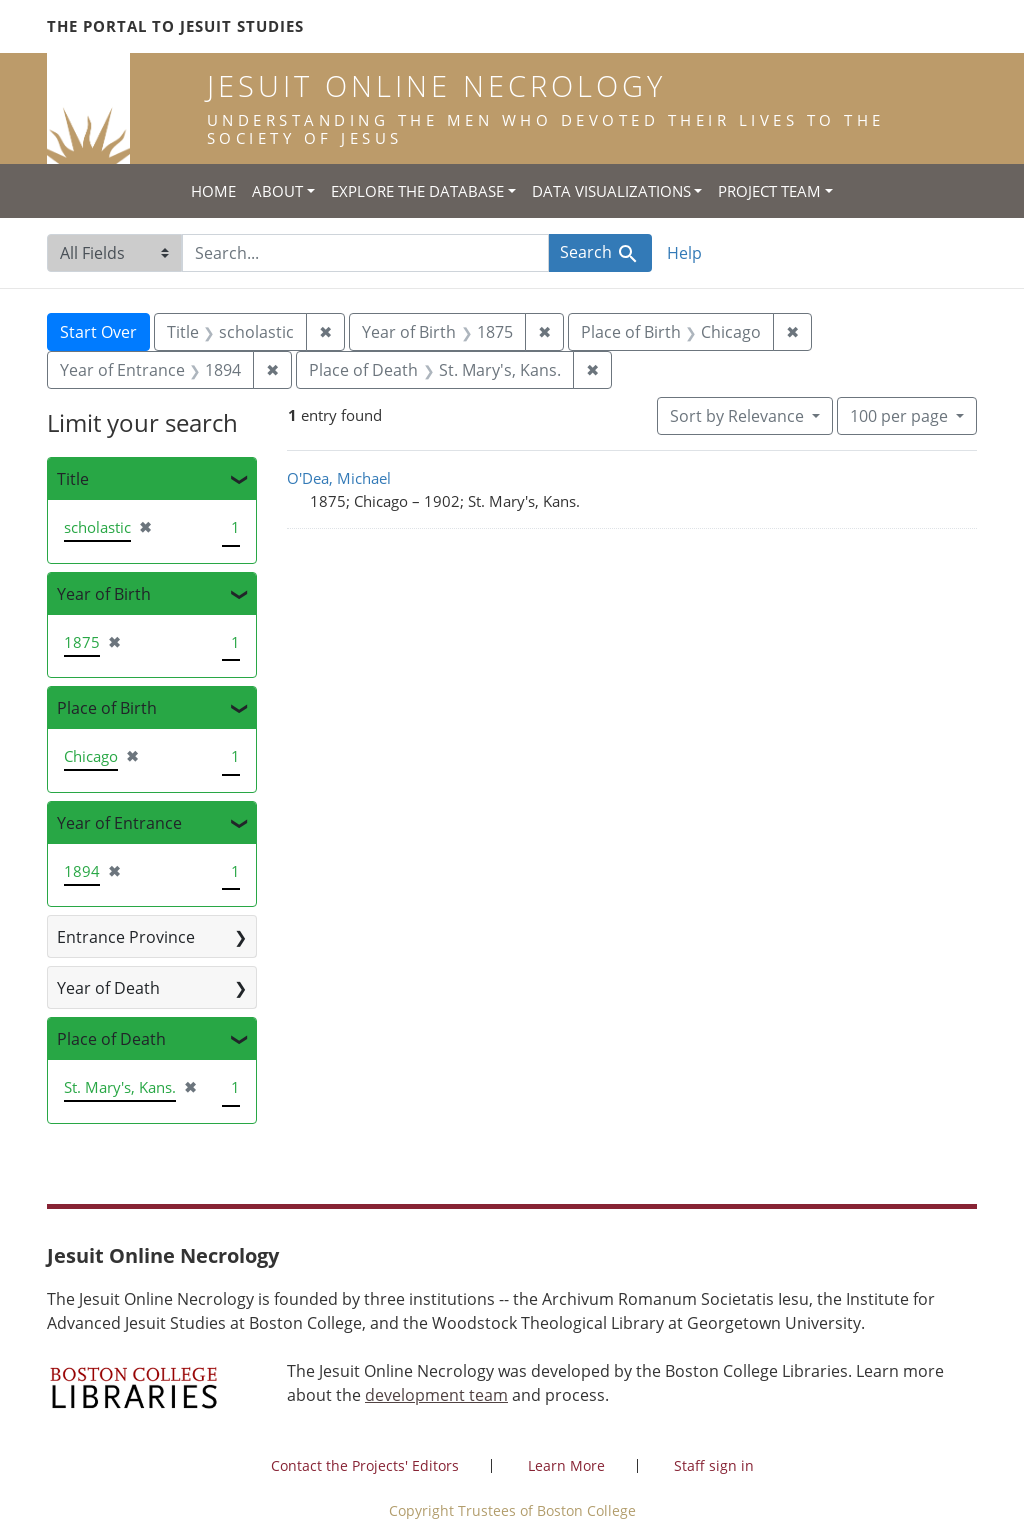 This screenshot has height=1537, width=1024. What do you see at coordinates (417, 191) in the screenshot?
I see `Explore the Database [button]` at bounding box center [417, 191].